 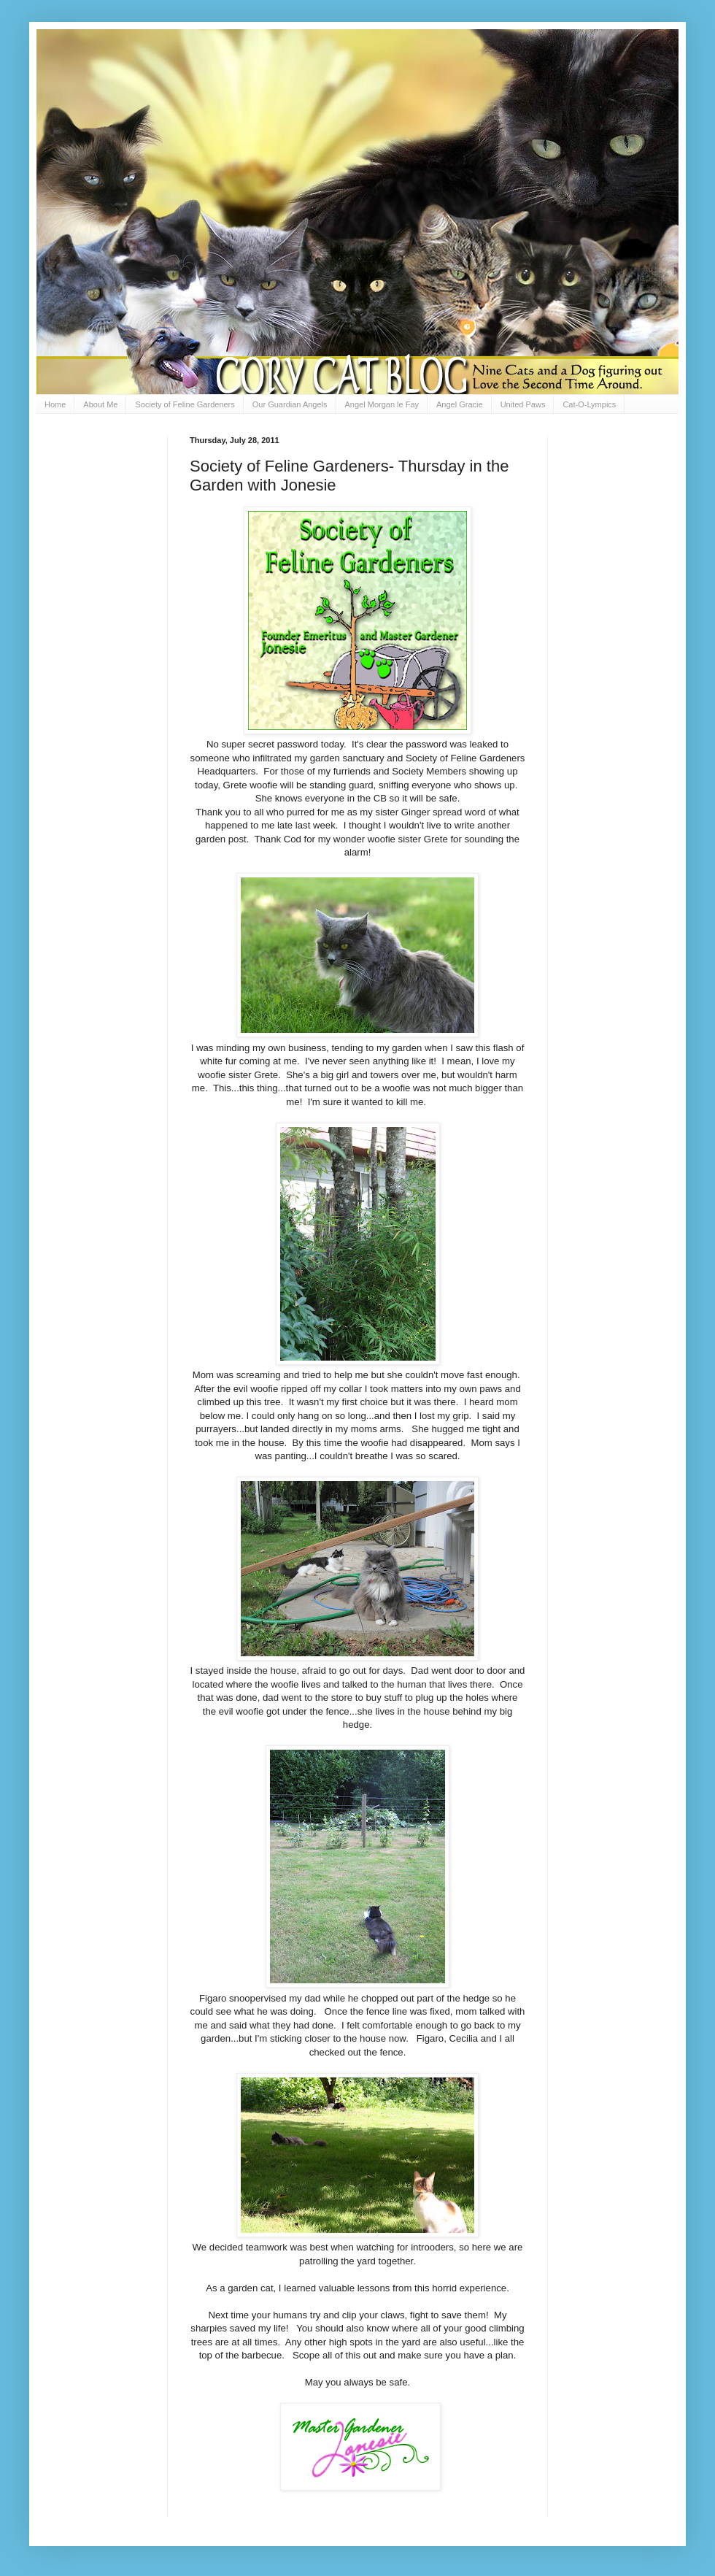 What do you see at coordinates (382, 404) in the screenshot?
I see `Angel Morgan le Fay` at bounding box center [382, 404].